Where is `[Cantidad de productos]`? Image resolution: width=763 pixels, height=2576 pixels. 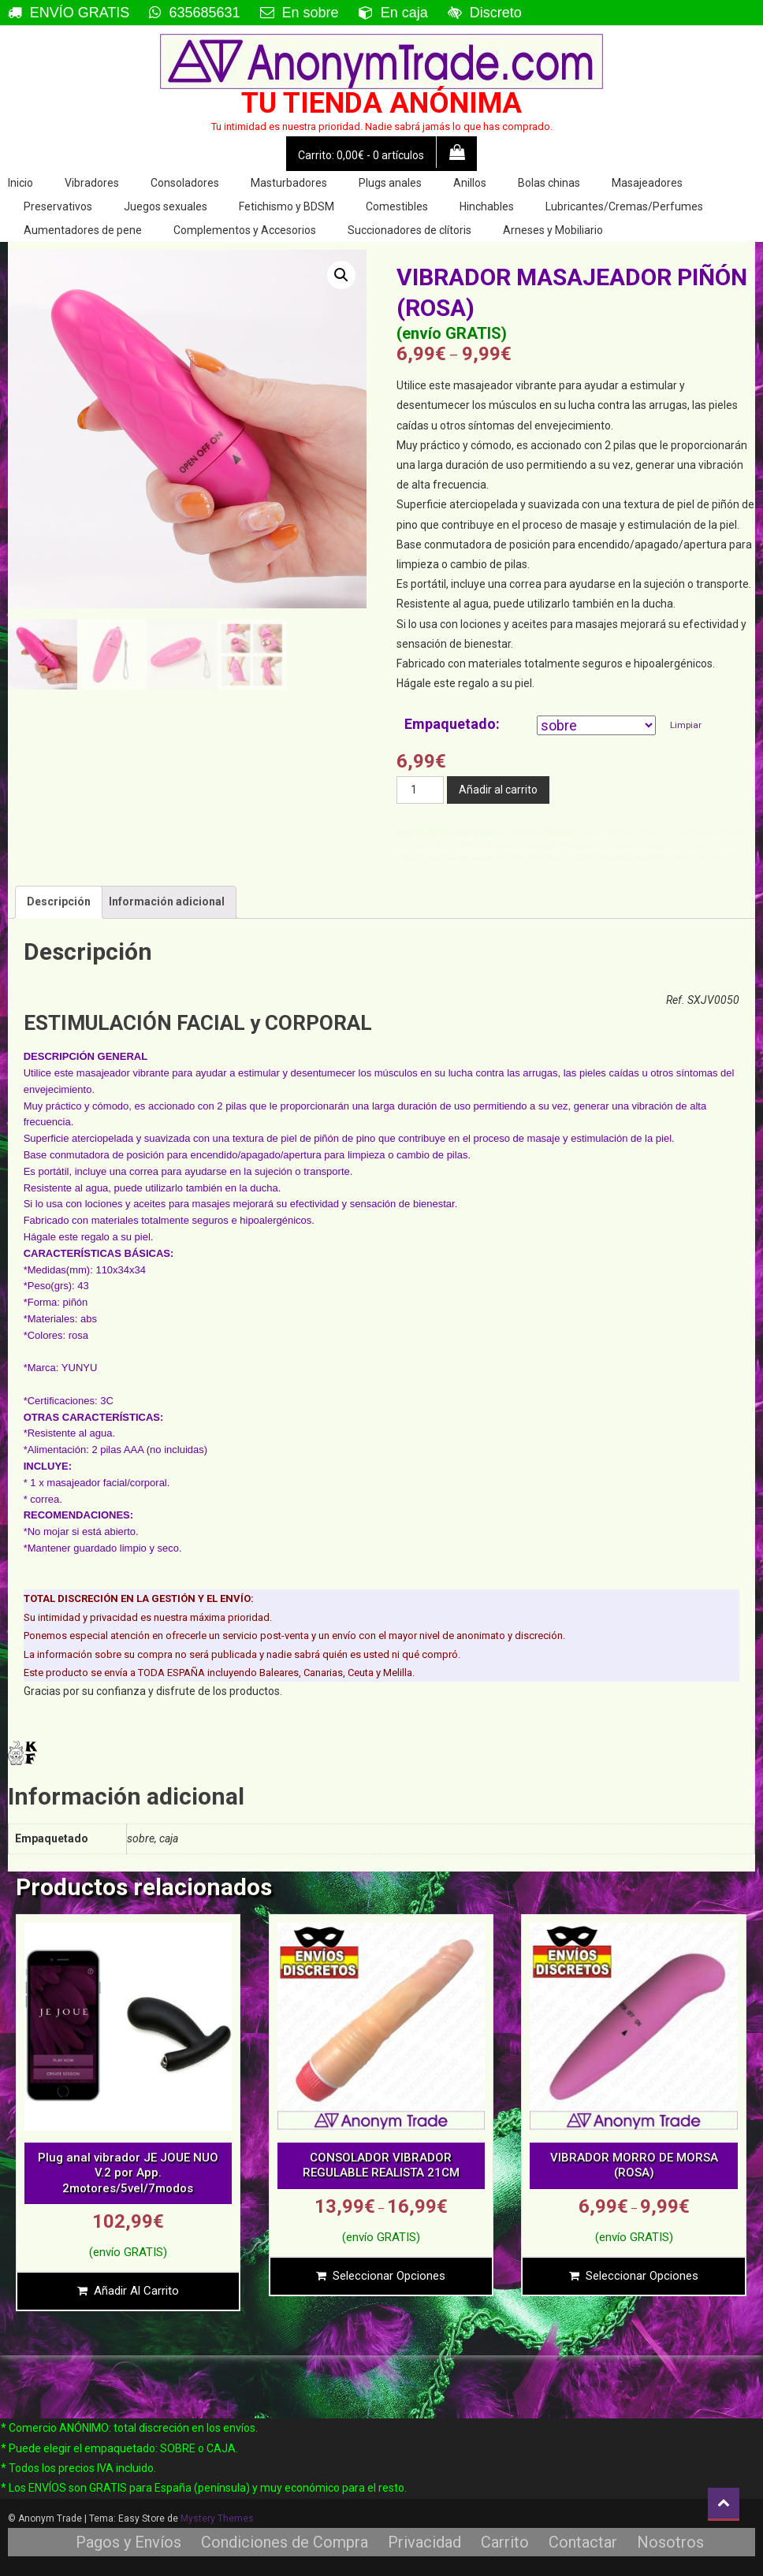
[Cantidad de productos] is located at coordinates (420, 790).